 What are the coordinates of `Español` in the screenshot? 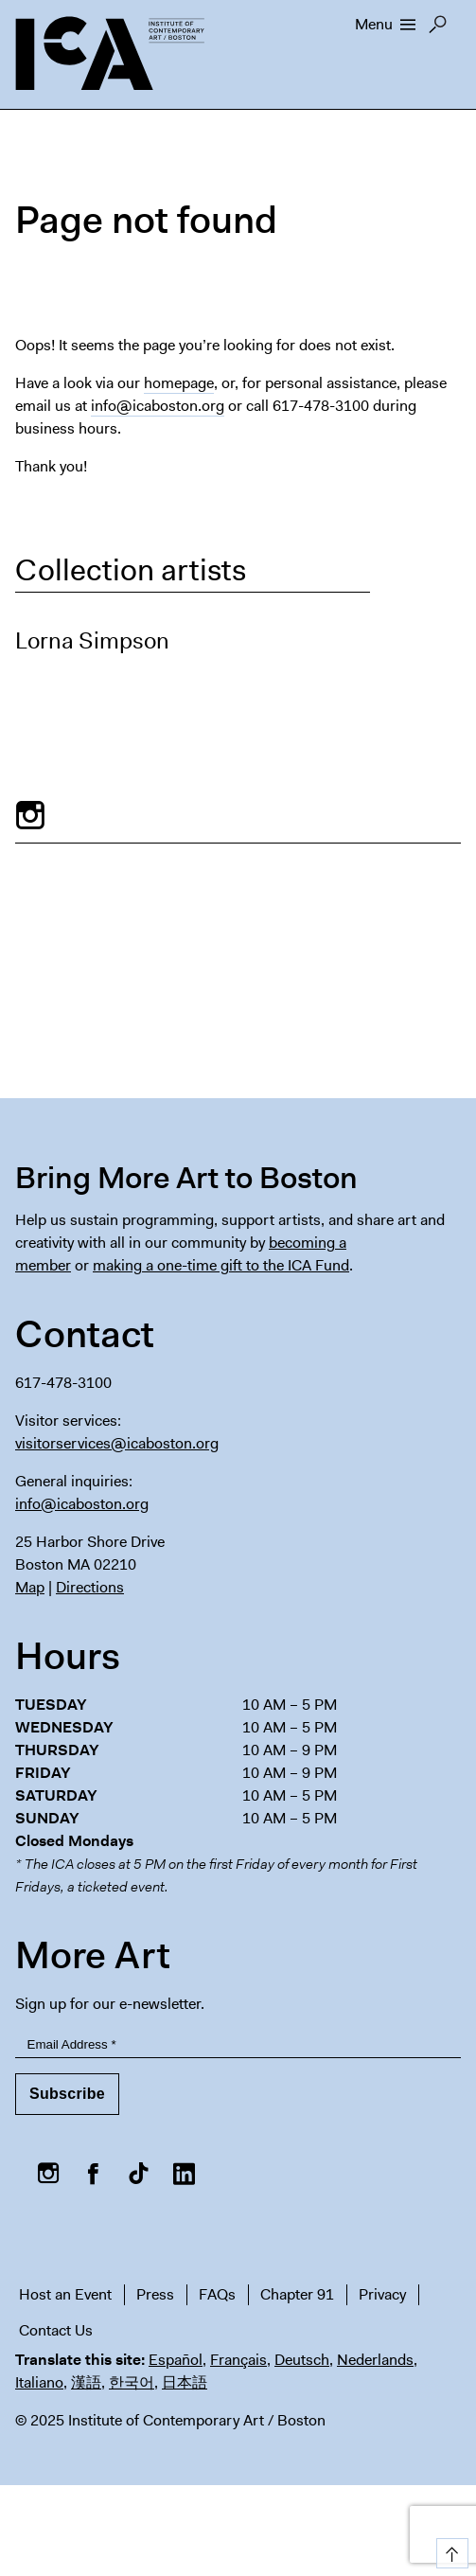 It's located at (176, 2360).